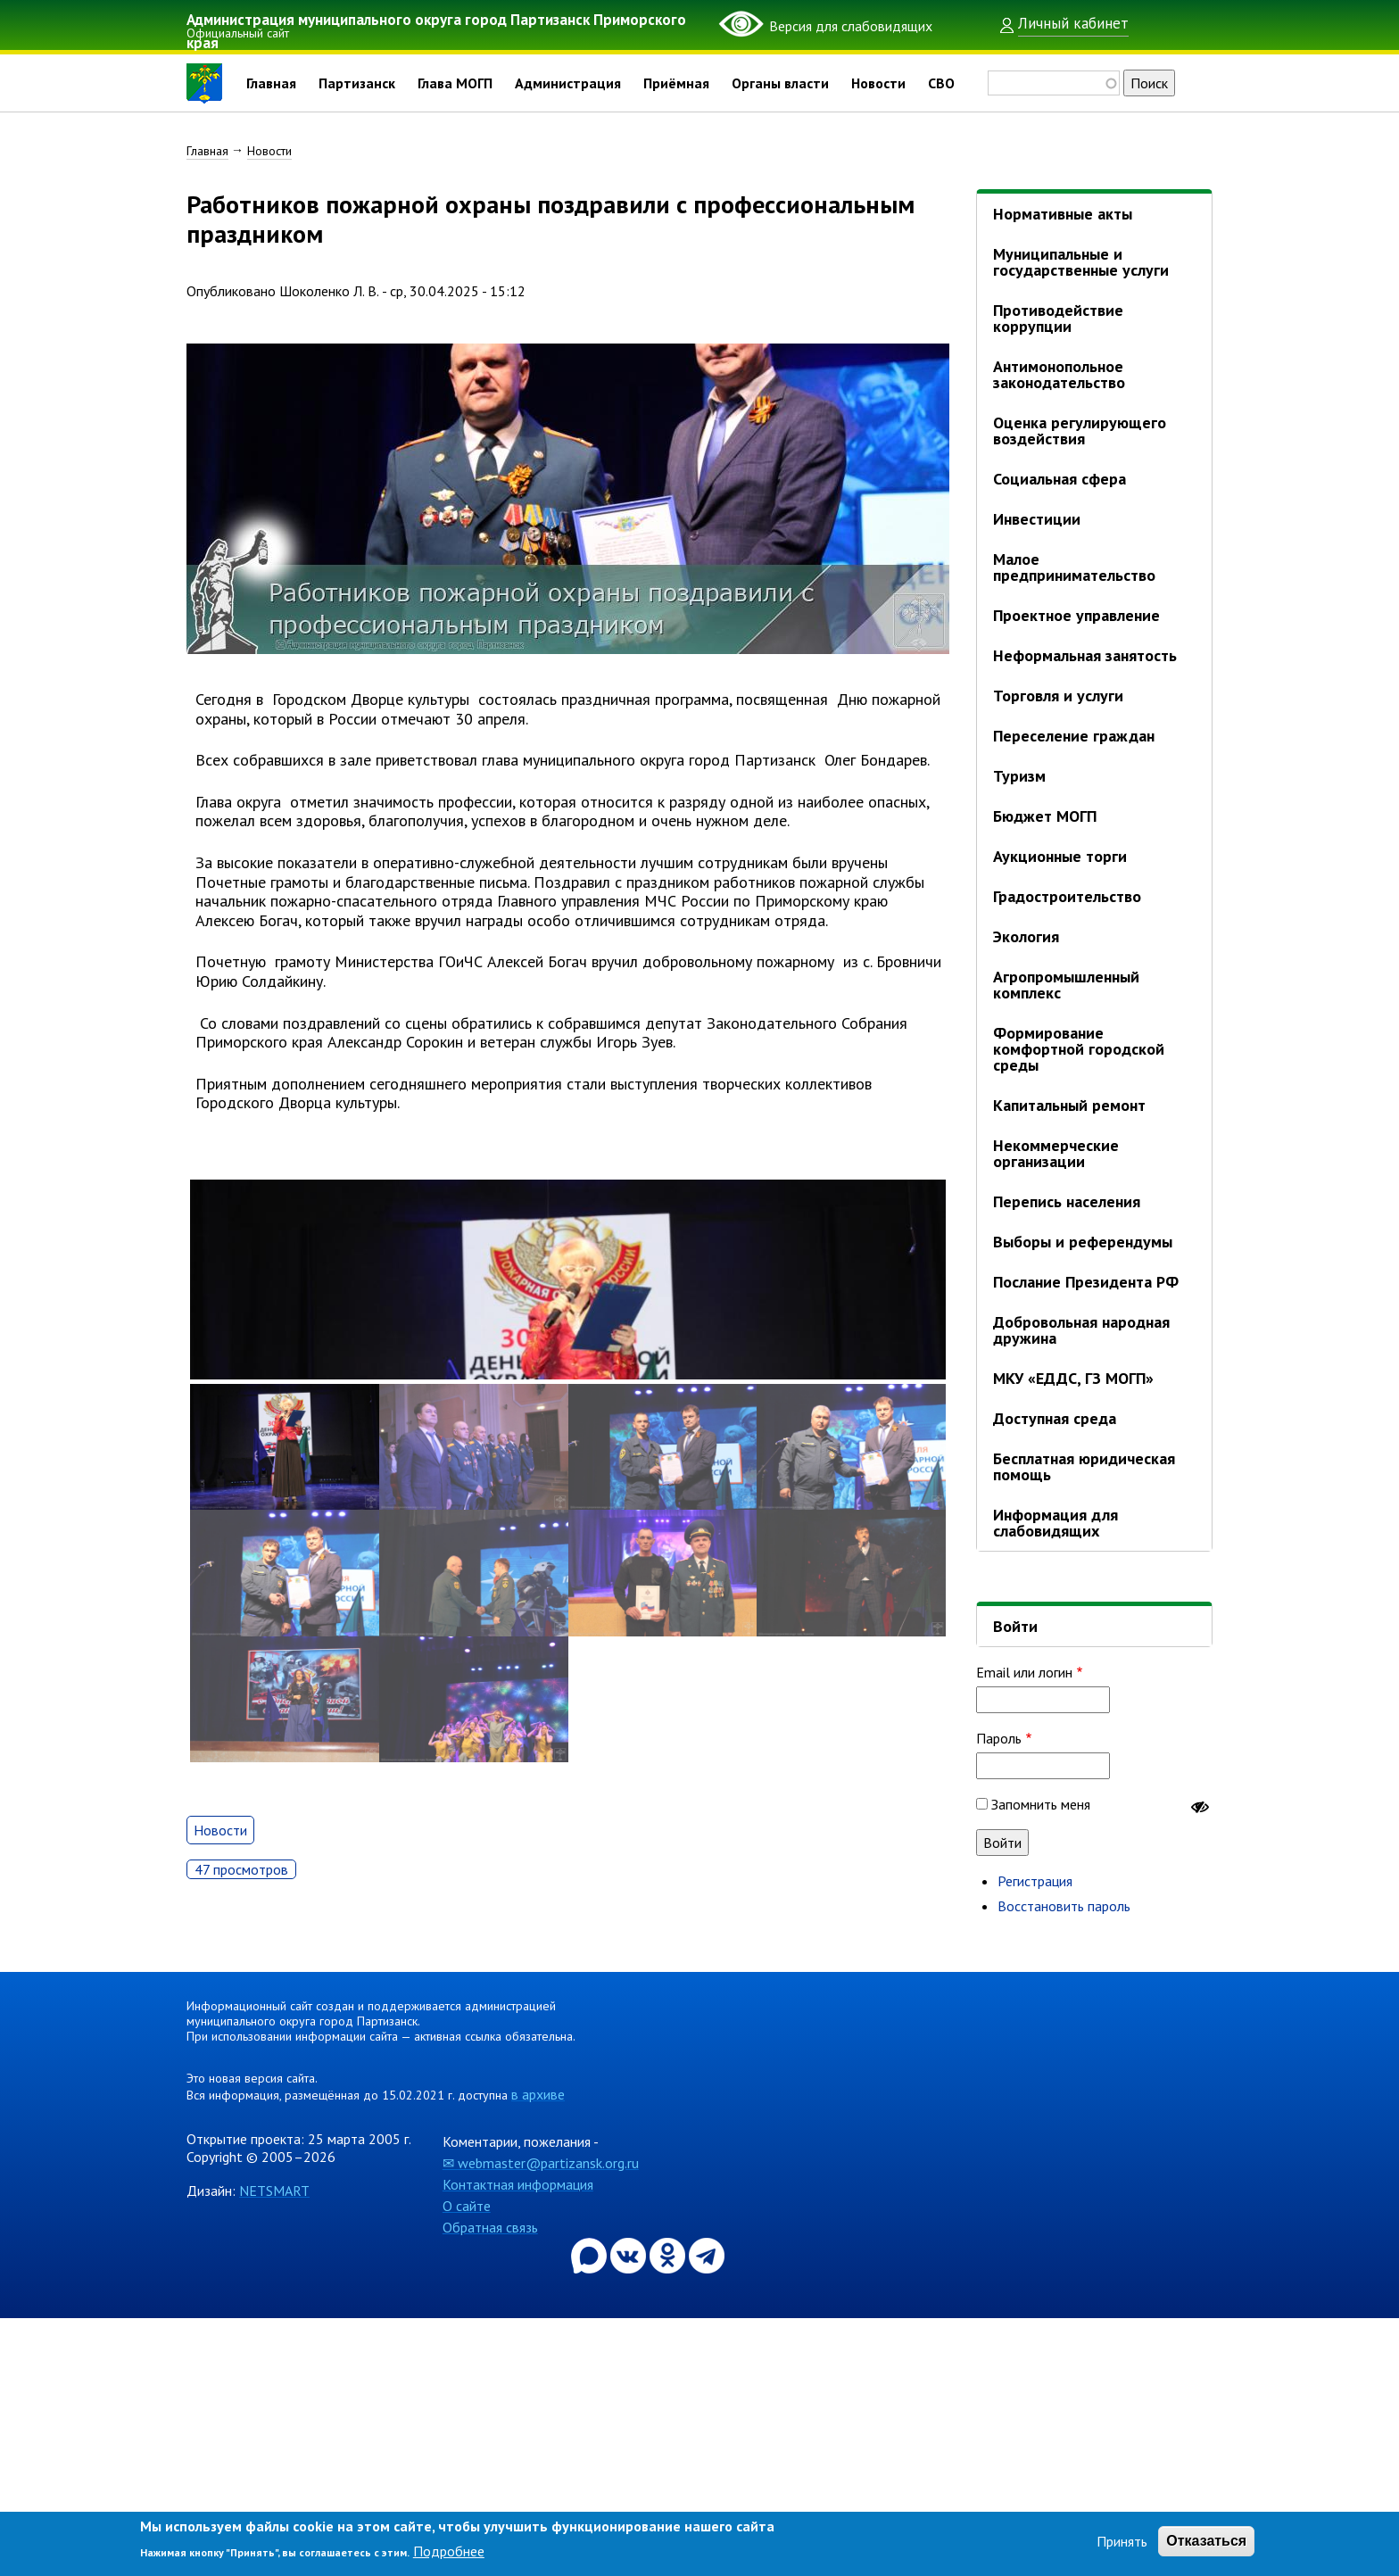 This screenshot has width=1399, height=2576. Describe the element at coordinates (878, 83) in the screenshot. I see `Новости` at that location.